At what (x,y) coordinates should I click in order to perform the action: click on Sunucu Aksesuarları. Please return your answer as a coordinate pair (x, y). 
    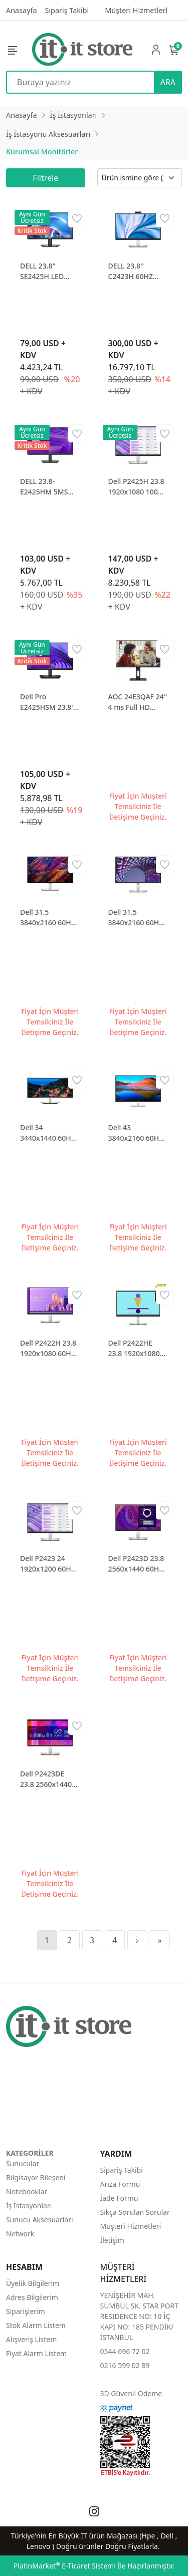
    Looking at the image, I should click on (39, 2219).